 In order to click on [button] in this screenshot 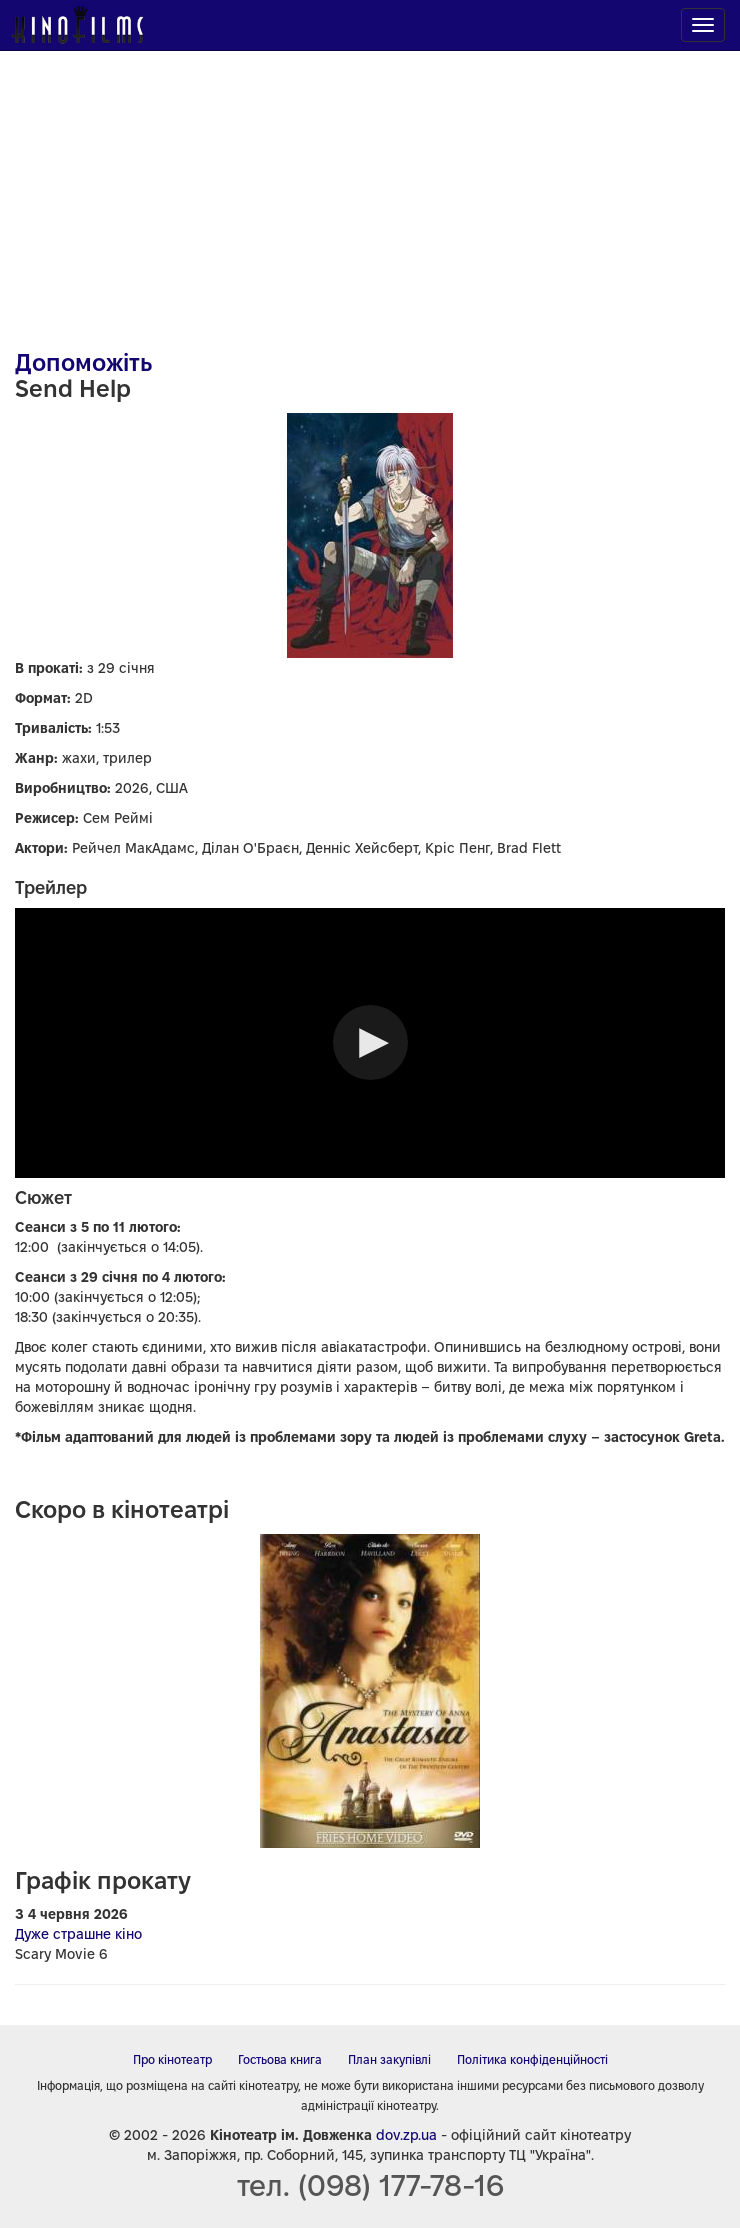, I will do `click(370, 1042)`.